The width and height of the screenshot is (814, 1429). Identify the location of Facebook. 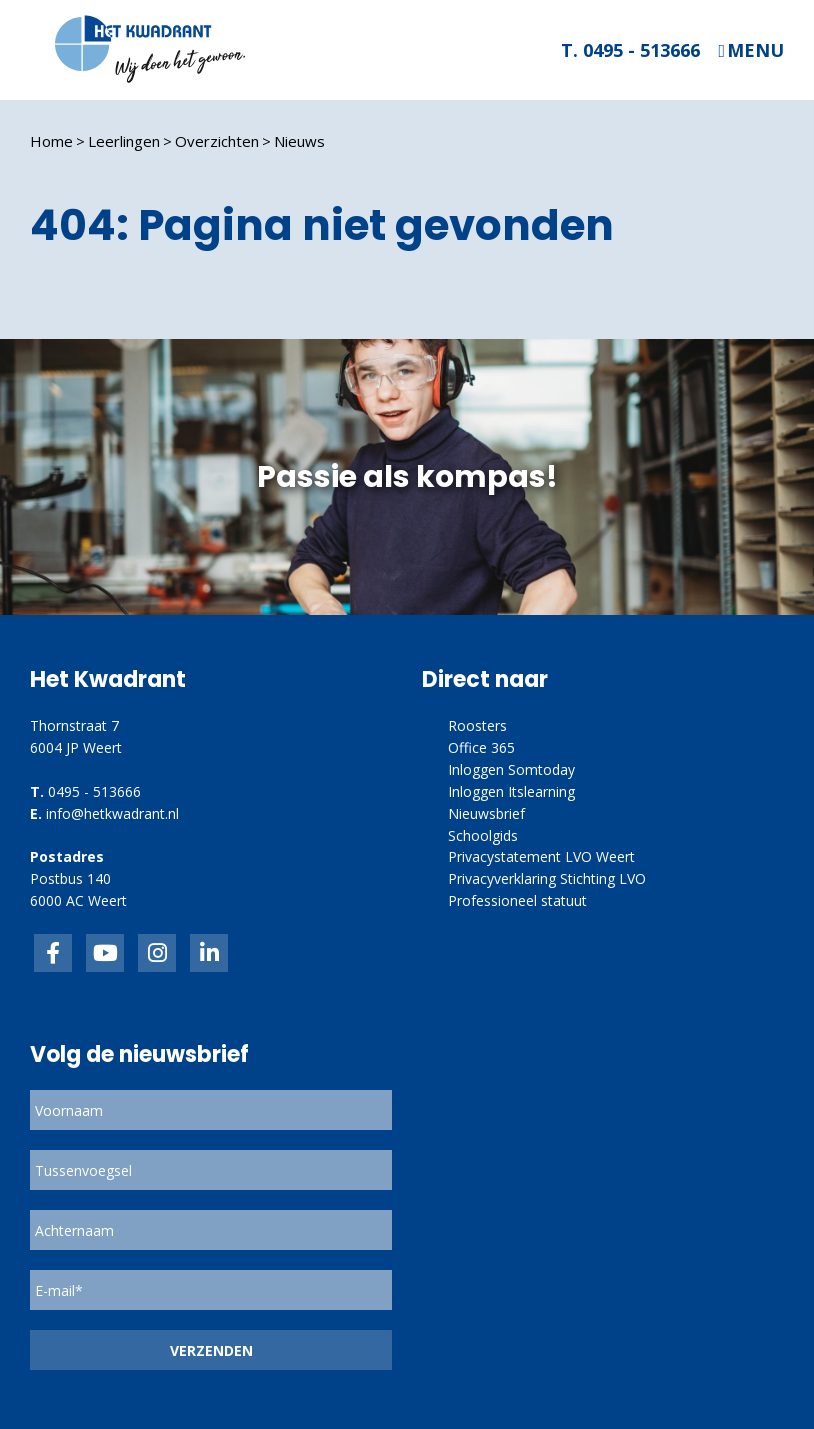
(53, 953).